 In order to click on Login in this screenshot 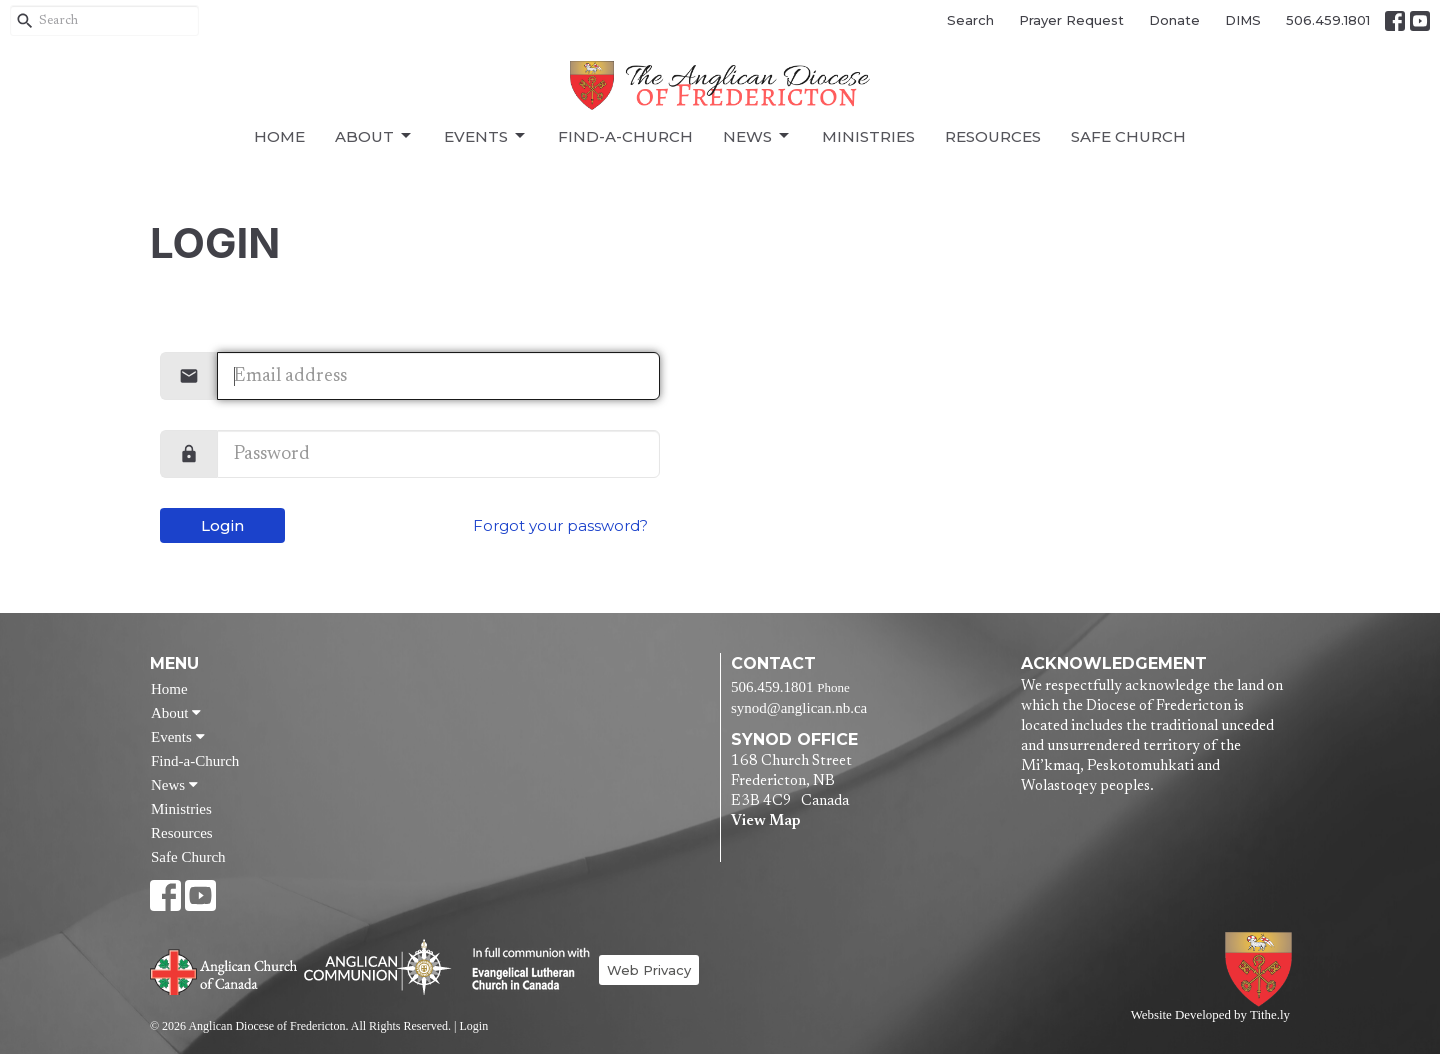, I will do `click(222, 525)`.